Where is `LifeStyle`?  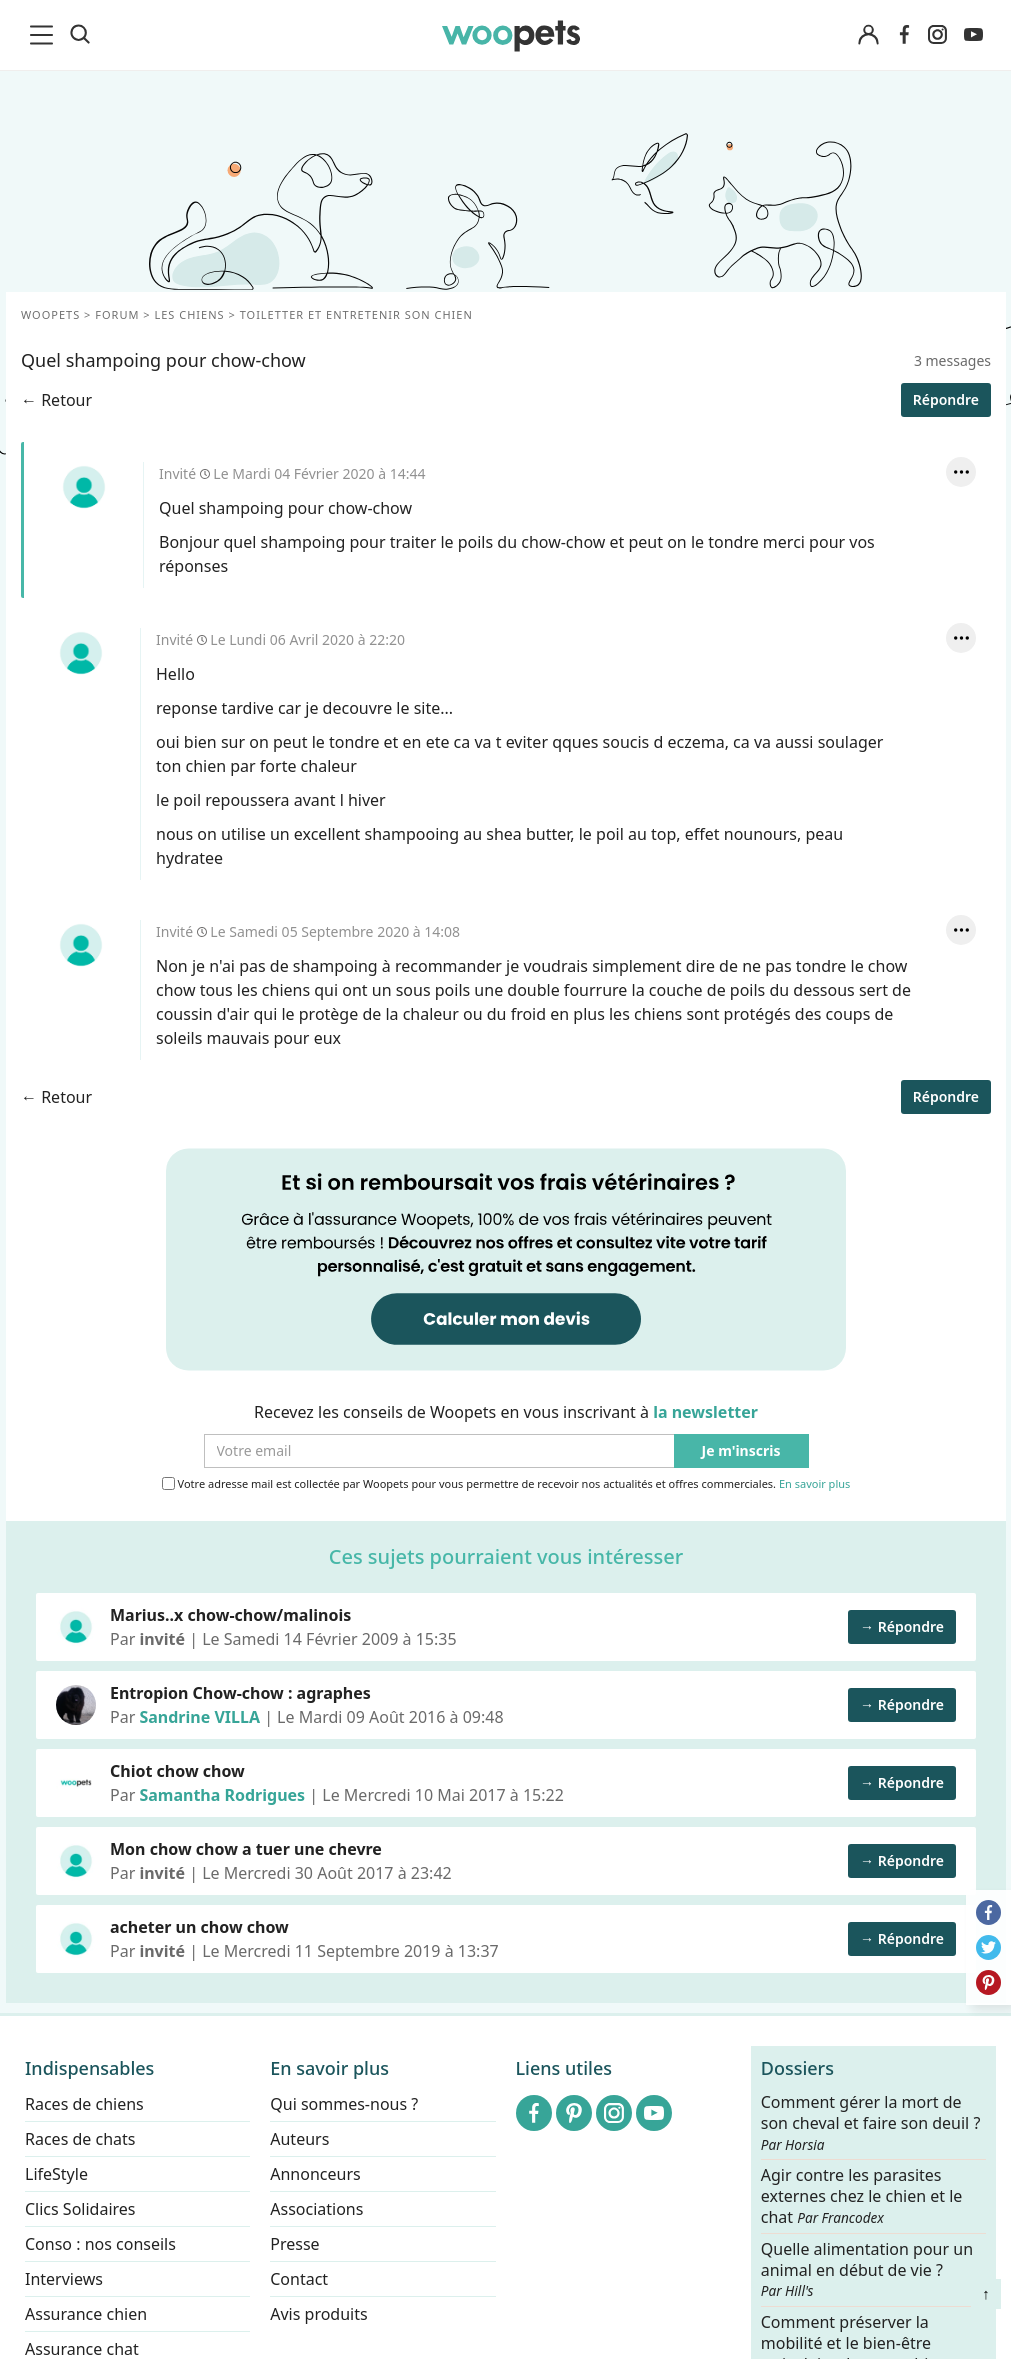
LifeStyle is located at coordinates (56, 2174).